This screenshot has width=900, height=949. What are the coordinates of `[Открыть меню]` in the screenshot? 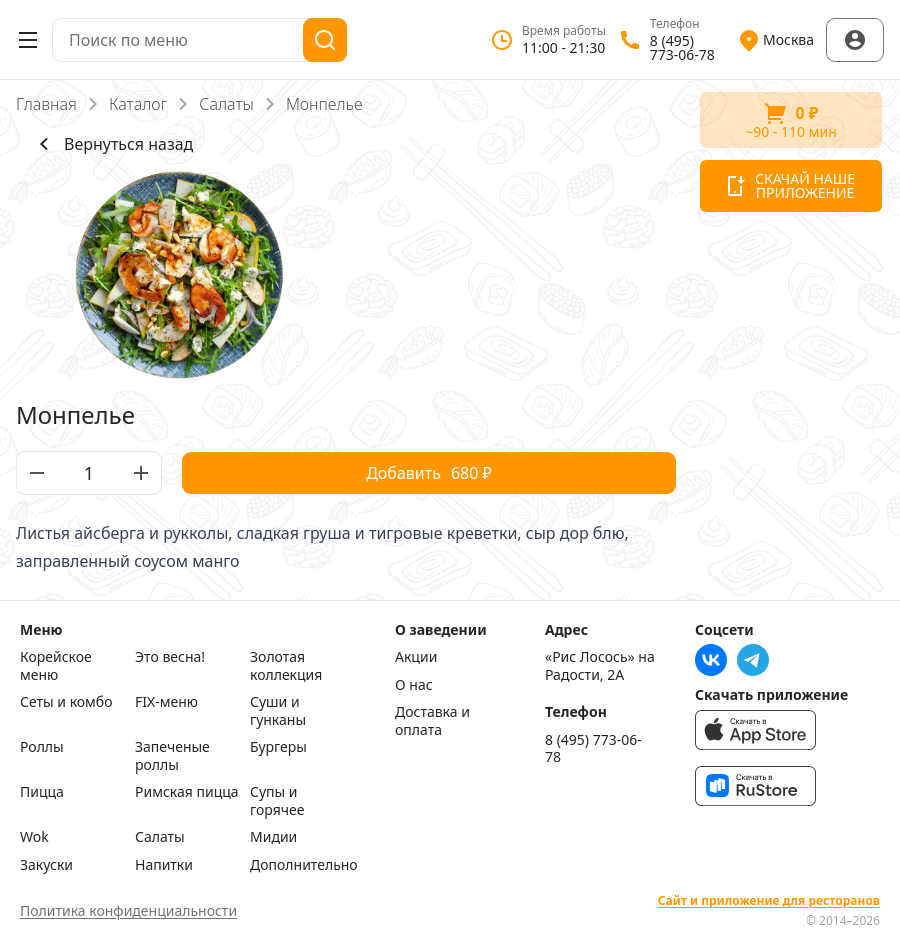 It's located at (28, 40).